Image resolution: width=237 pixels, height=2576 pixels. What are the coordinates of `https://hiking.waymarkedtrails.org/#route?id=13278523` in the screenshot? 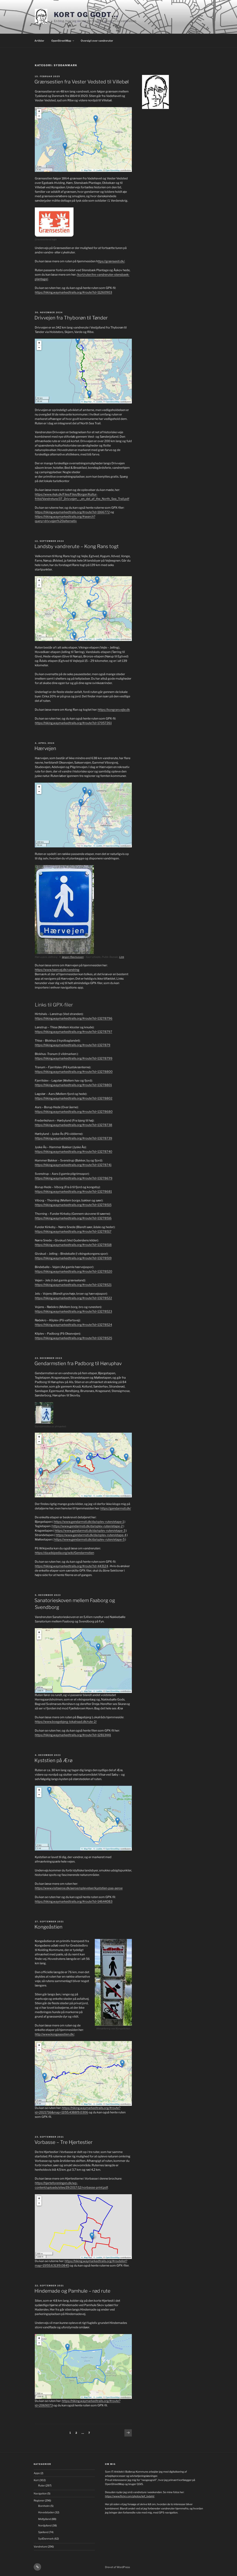 It's located at (73, 1311).